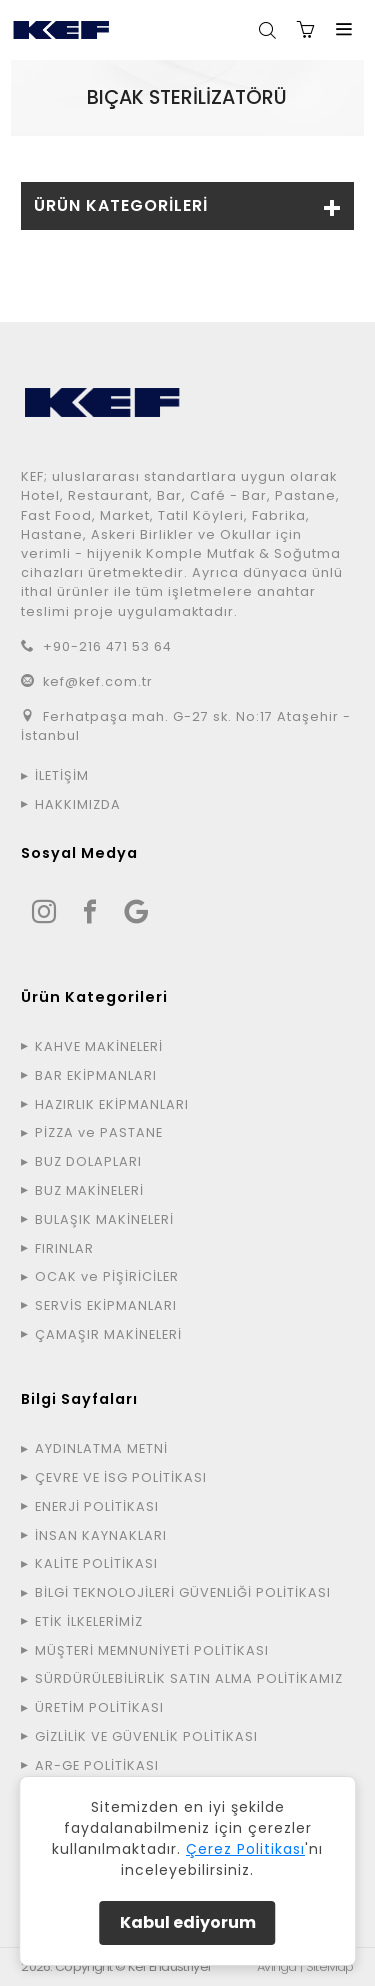 This screenshot has height=1986, width=375. What do you see at coordinates (78, 804) in the screenshot?
I see `HAKKIMIZDA` at bounding box center [78, 804].